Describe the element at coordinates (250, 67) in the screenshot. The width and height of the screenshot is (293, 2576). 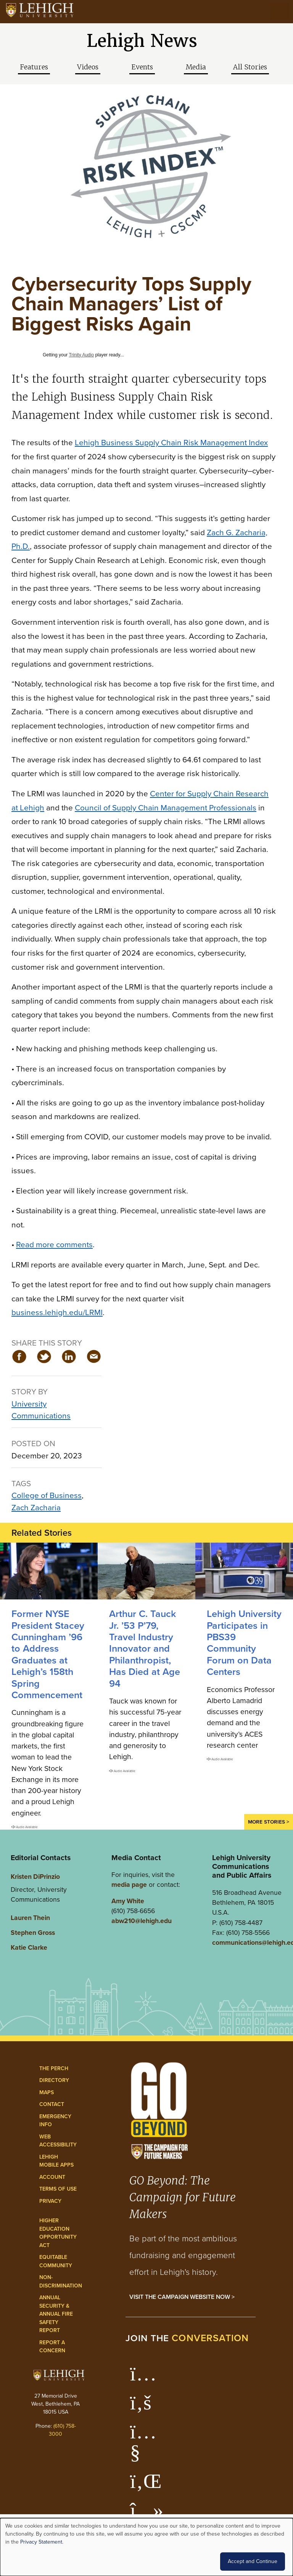
I see `All Stories` at that location.